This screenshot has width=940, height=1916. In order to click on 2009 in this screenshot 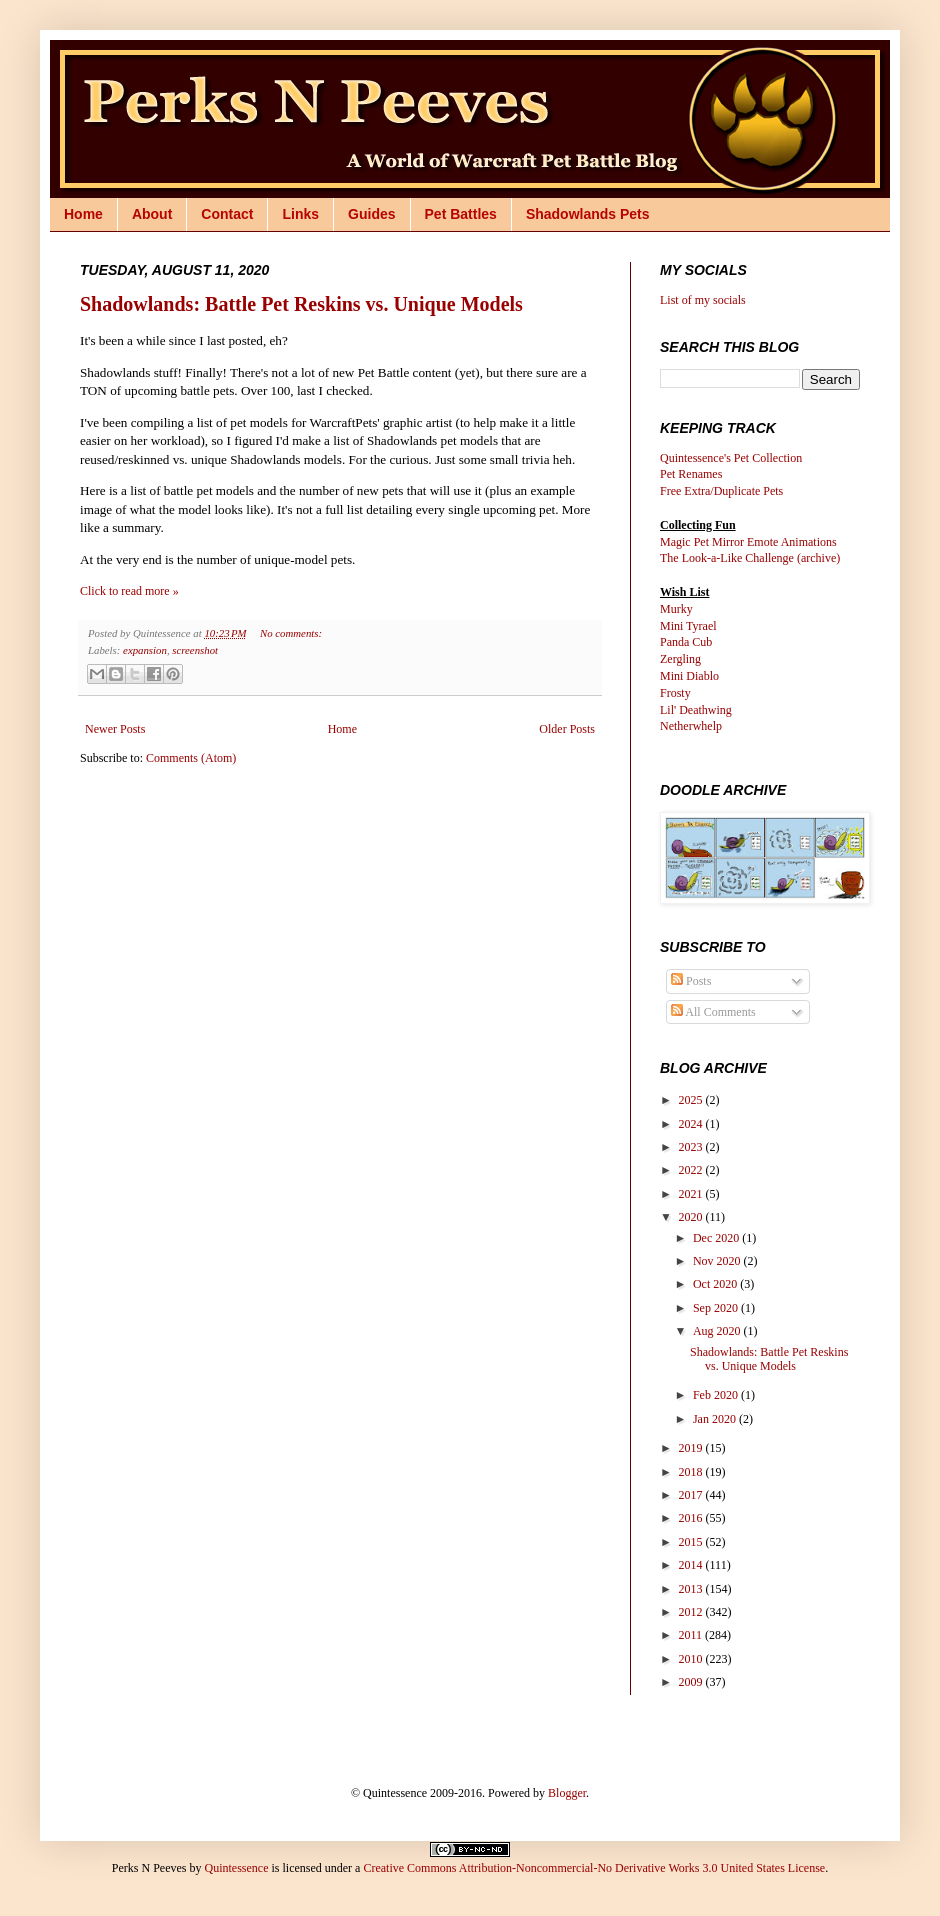, I will do `click(692, 1682)`.